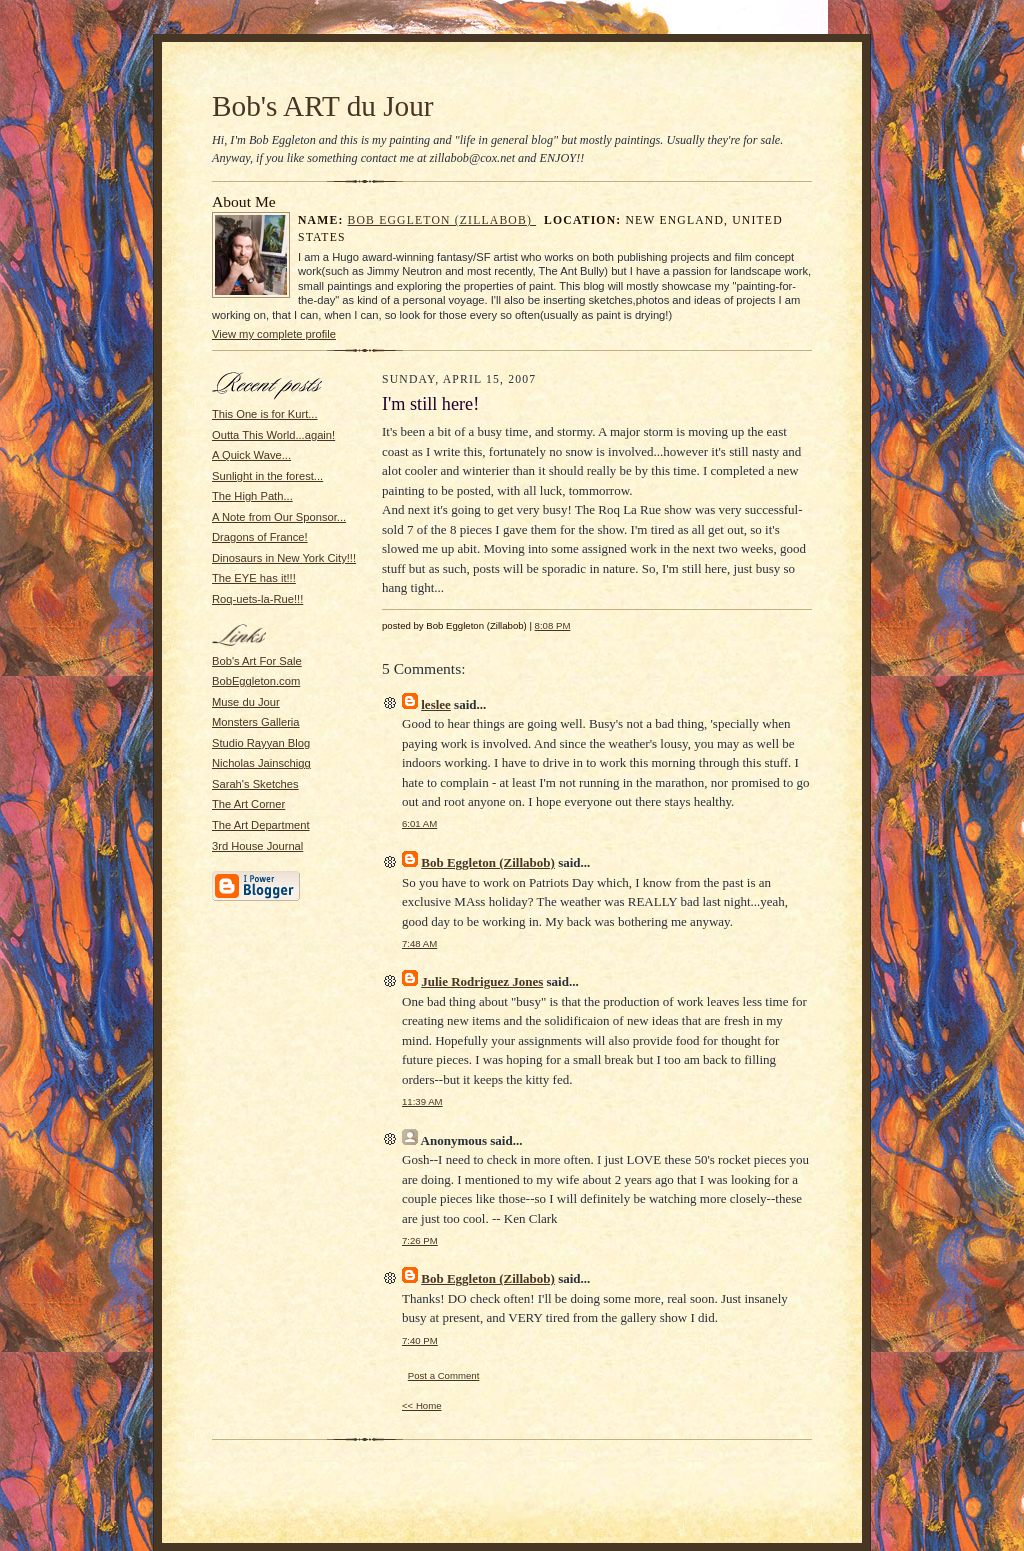 The image size is (1024, 1551). What do you see at coordinates (436, 704) in the screenshot?
I see `leslee` at bounding box center [436, 704].